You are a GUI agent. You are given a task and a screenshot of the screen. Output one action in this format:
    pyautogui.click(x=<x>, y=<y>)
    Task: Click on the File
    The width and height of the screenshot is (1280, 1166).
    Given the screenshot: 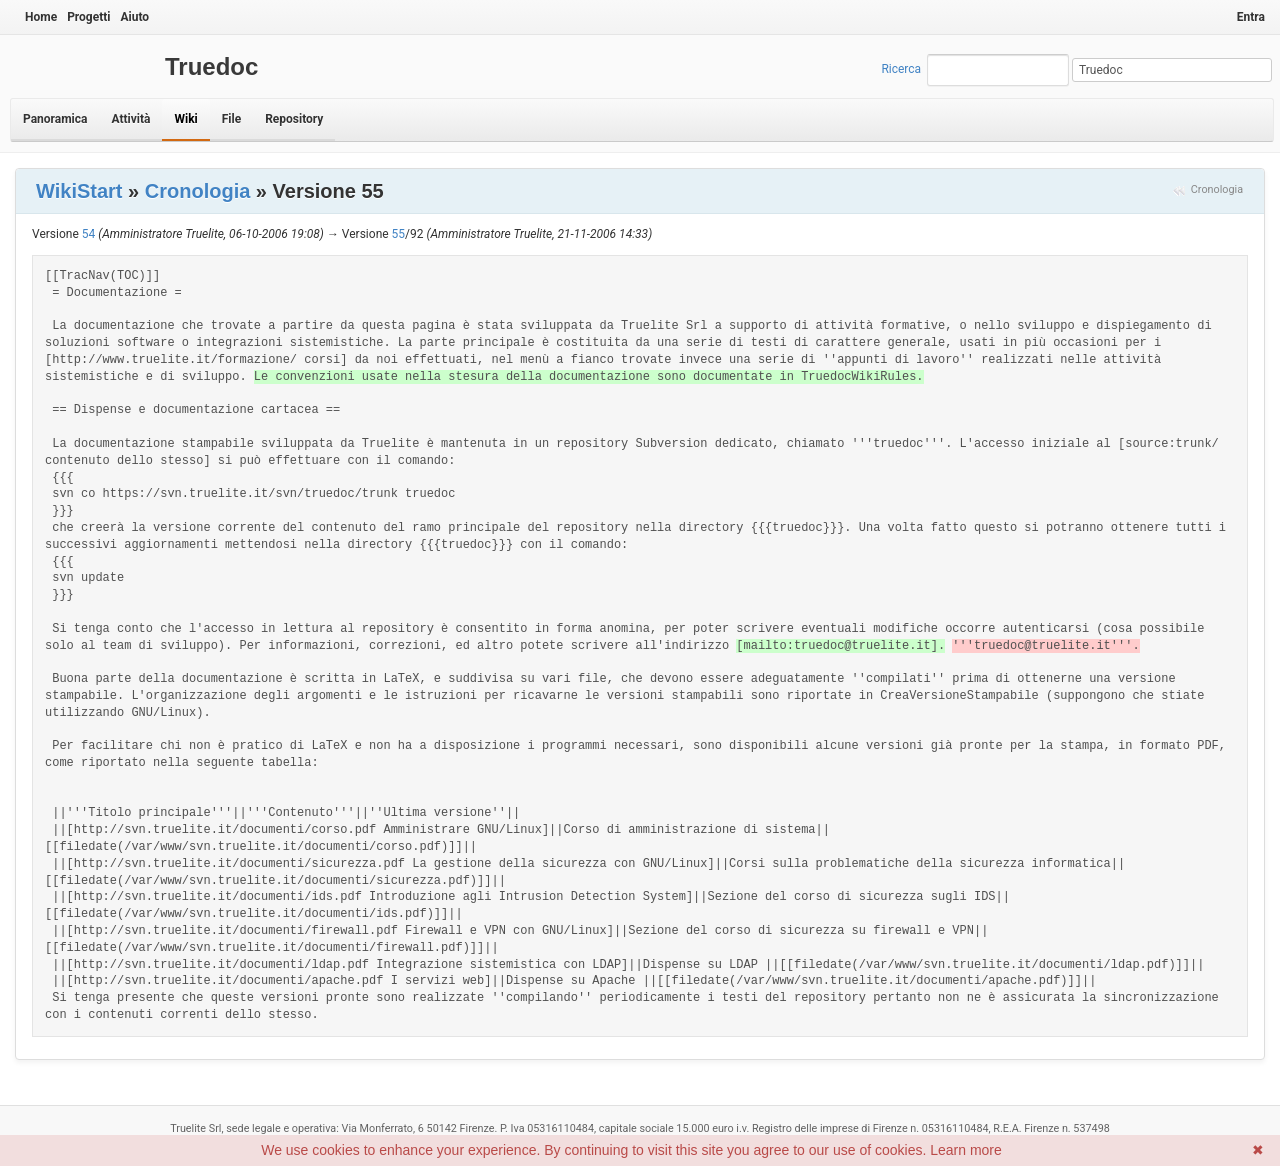 What is the action you would take?
    pyautogui.click(x=231, y=119)
    